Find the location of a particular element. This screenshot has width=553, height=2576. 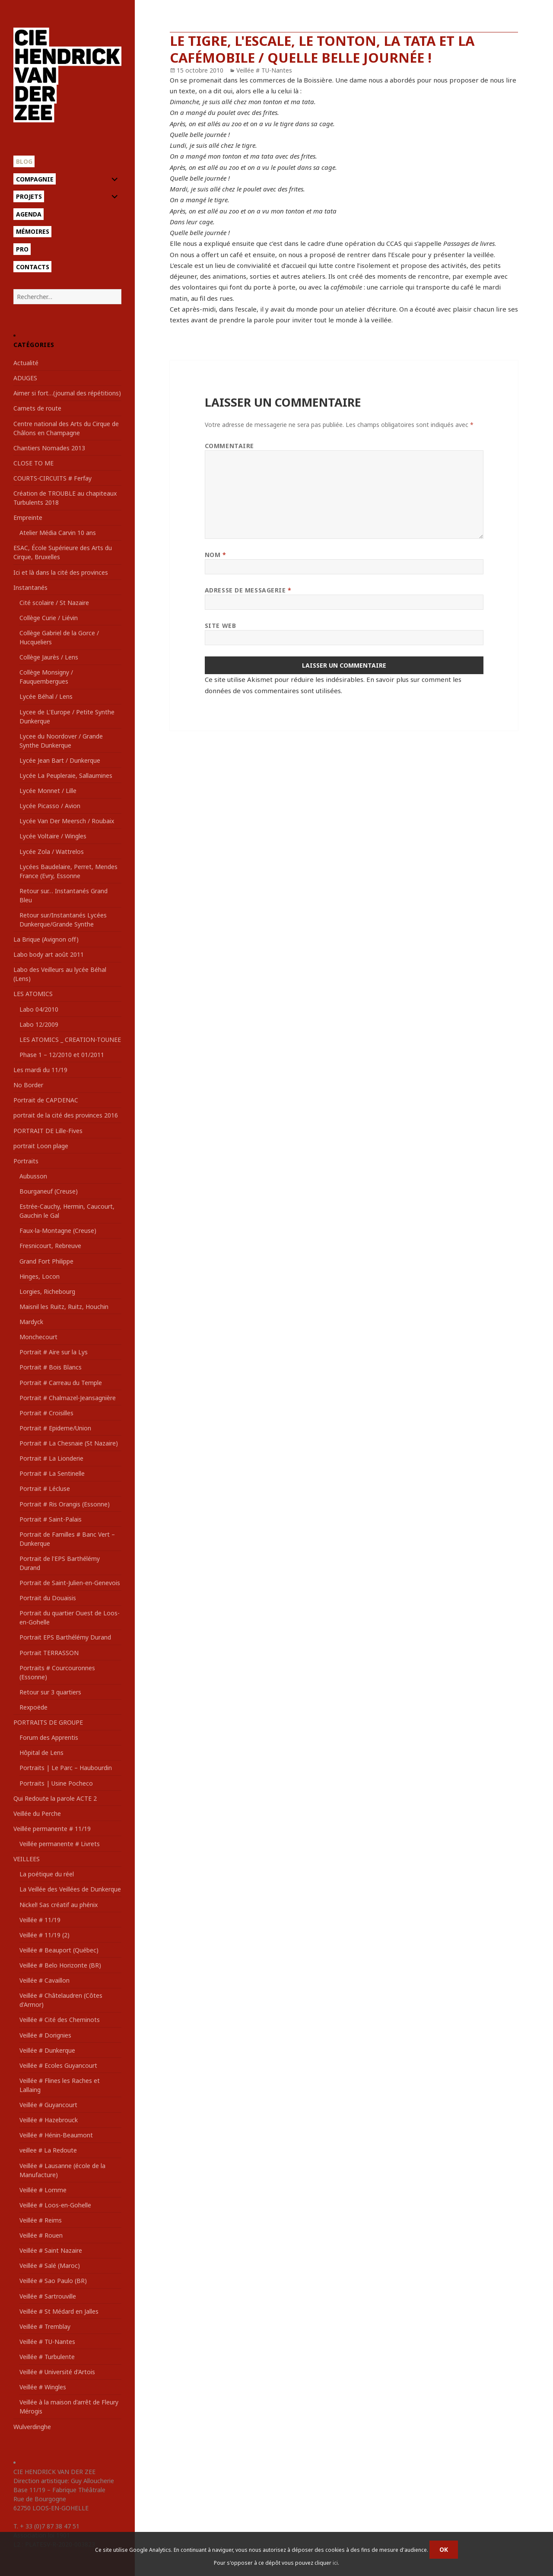

Empreinte is located at coordinates (27, 517).